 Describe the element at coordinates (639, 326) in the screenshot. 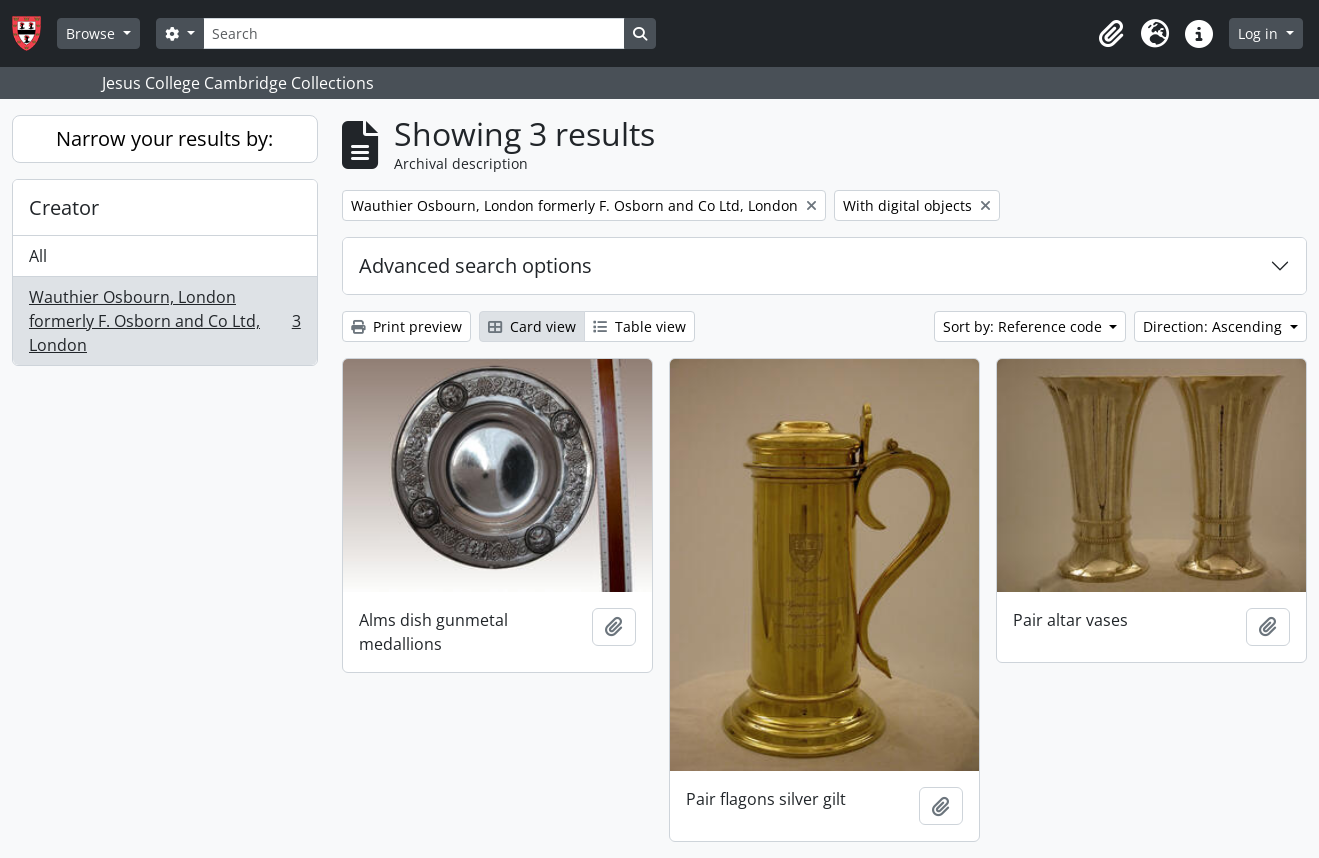

I see `Table view` at that location.